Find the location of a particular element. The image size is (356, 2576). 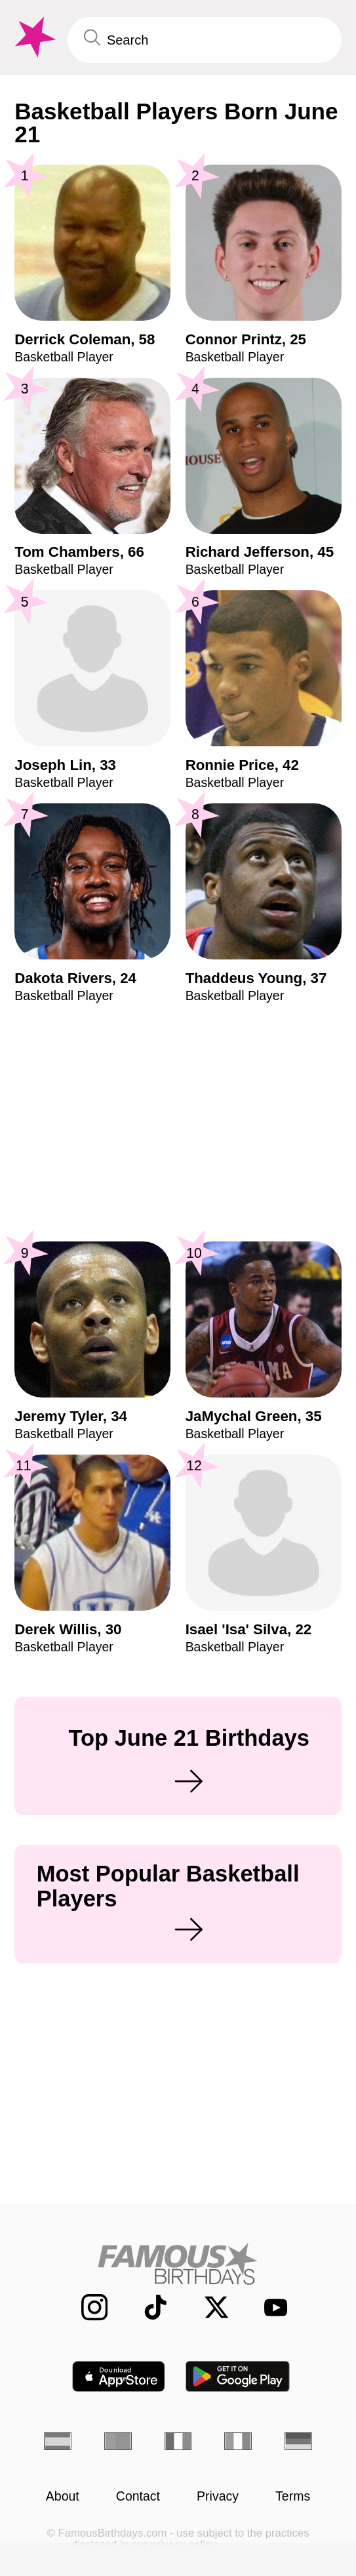

[German] is located at coordinates (298, 2441).